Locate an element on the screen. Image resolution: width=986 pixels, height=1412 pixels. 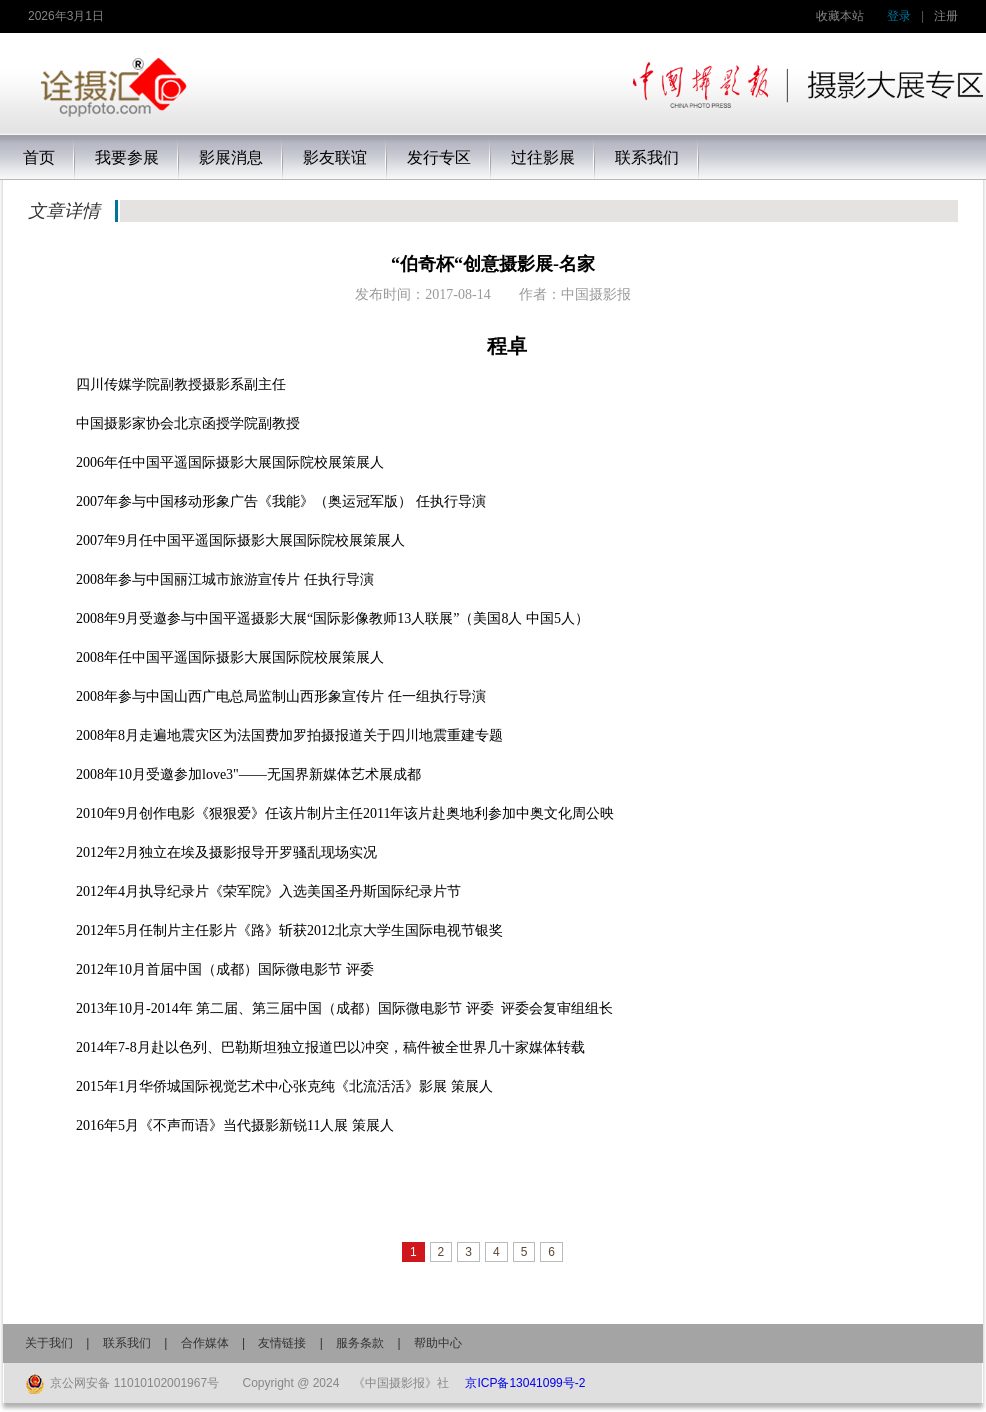
合作媒体 is located at coordinates (205, 1343).